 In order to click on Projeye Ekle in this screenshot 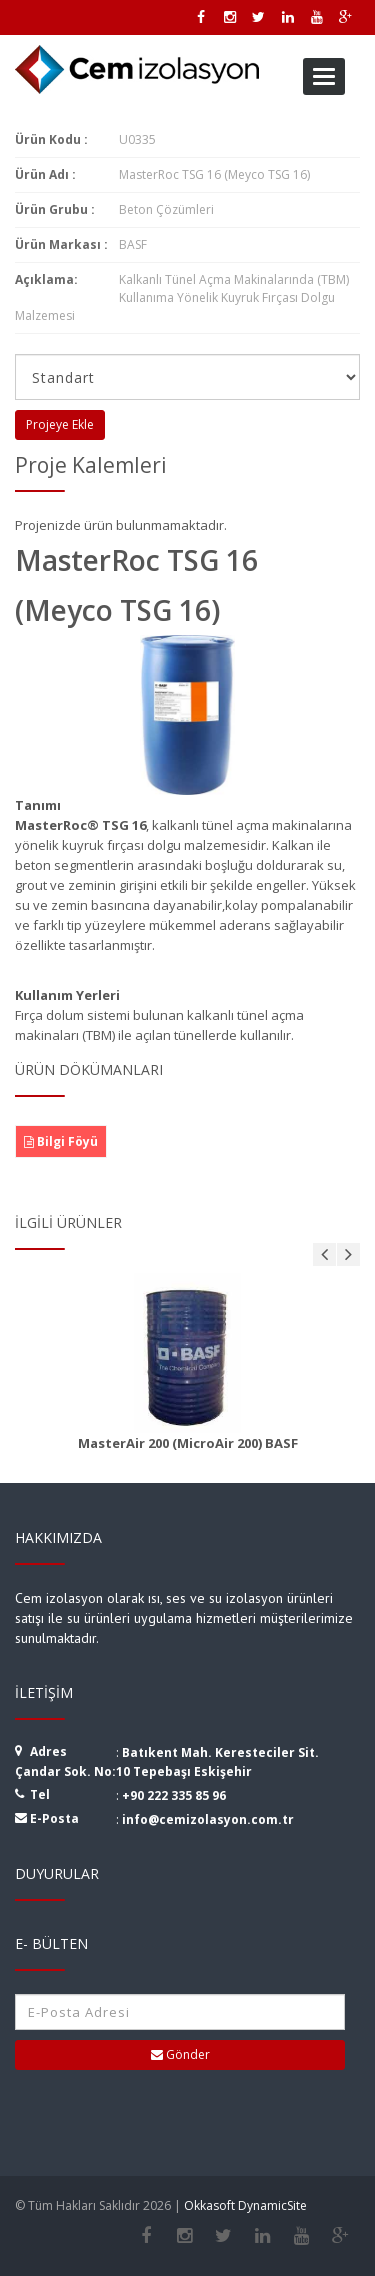, I will do `click(60, 424)`.